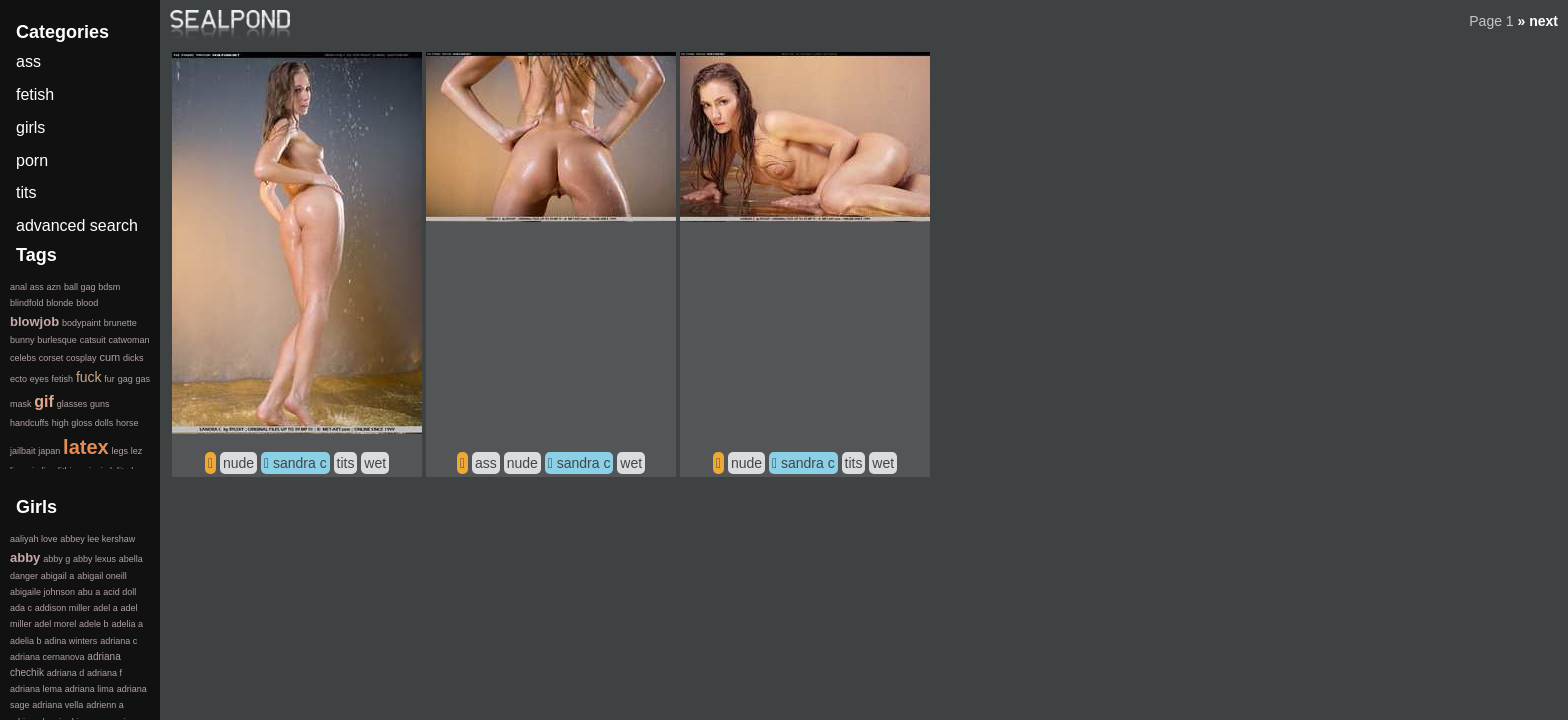  I want to click on tits, so click(346, 463).